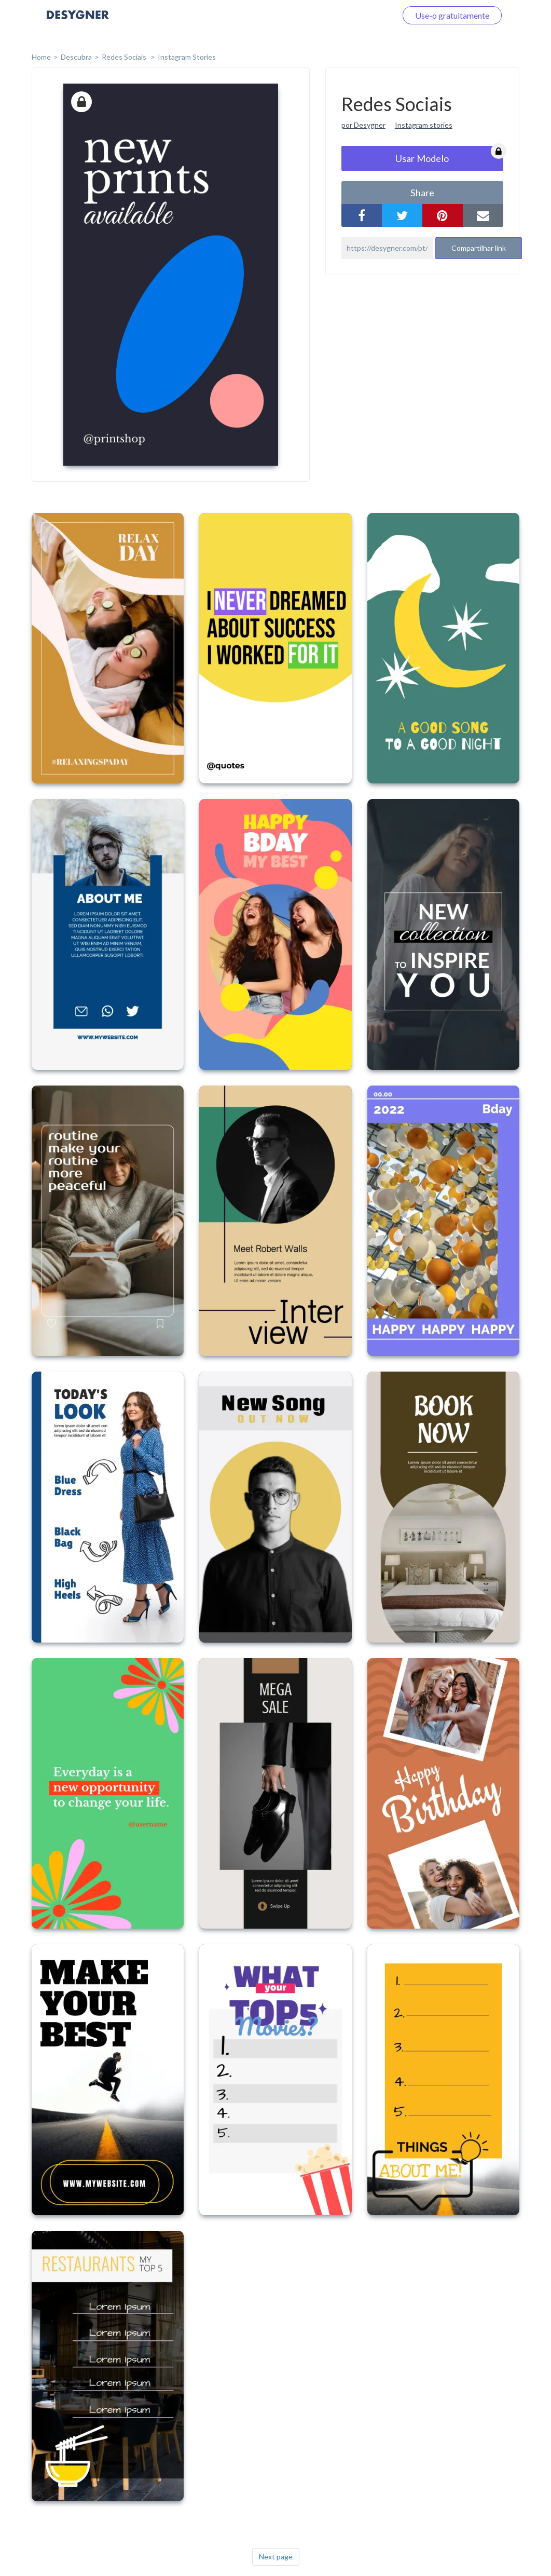 The image size is (551, 2576). What do you see at coordinates (423, 124) in the screenshot?
I see `Instagram stories` at bounding box center [423, 124].